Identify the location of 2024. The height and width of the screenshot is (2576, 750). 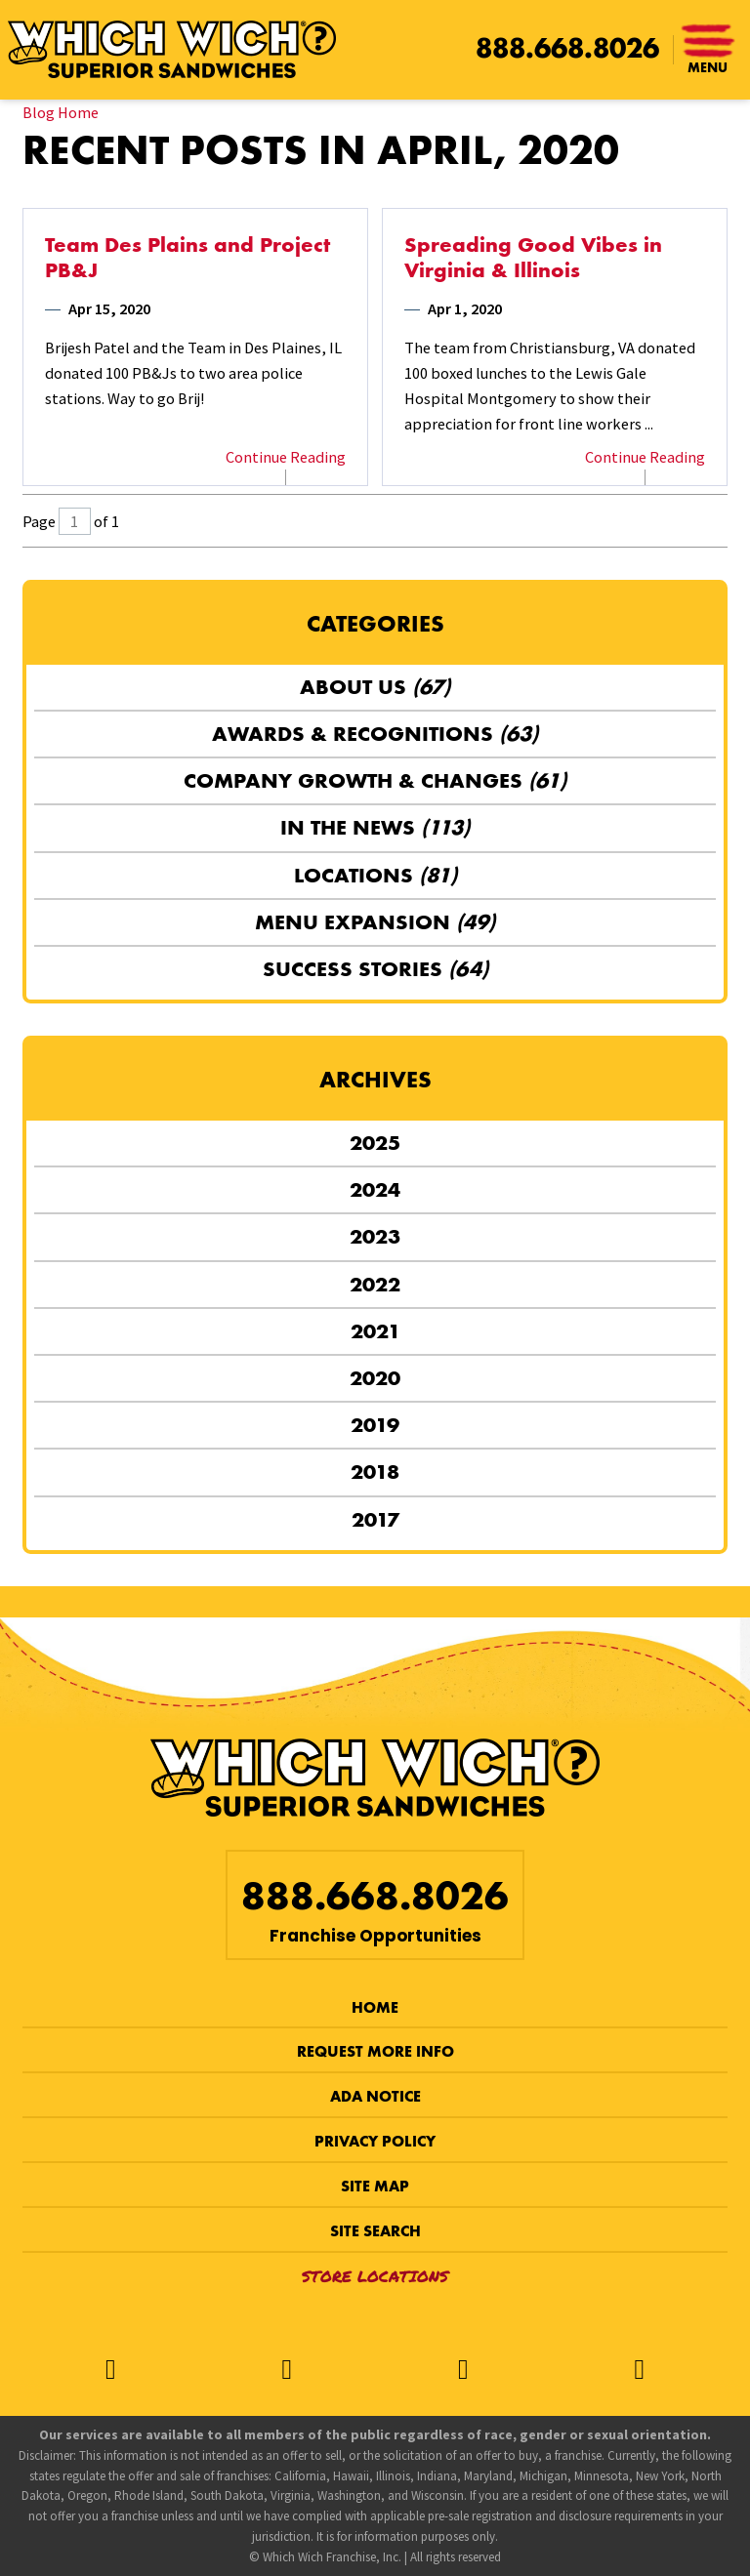
(375, 1189).